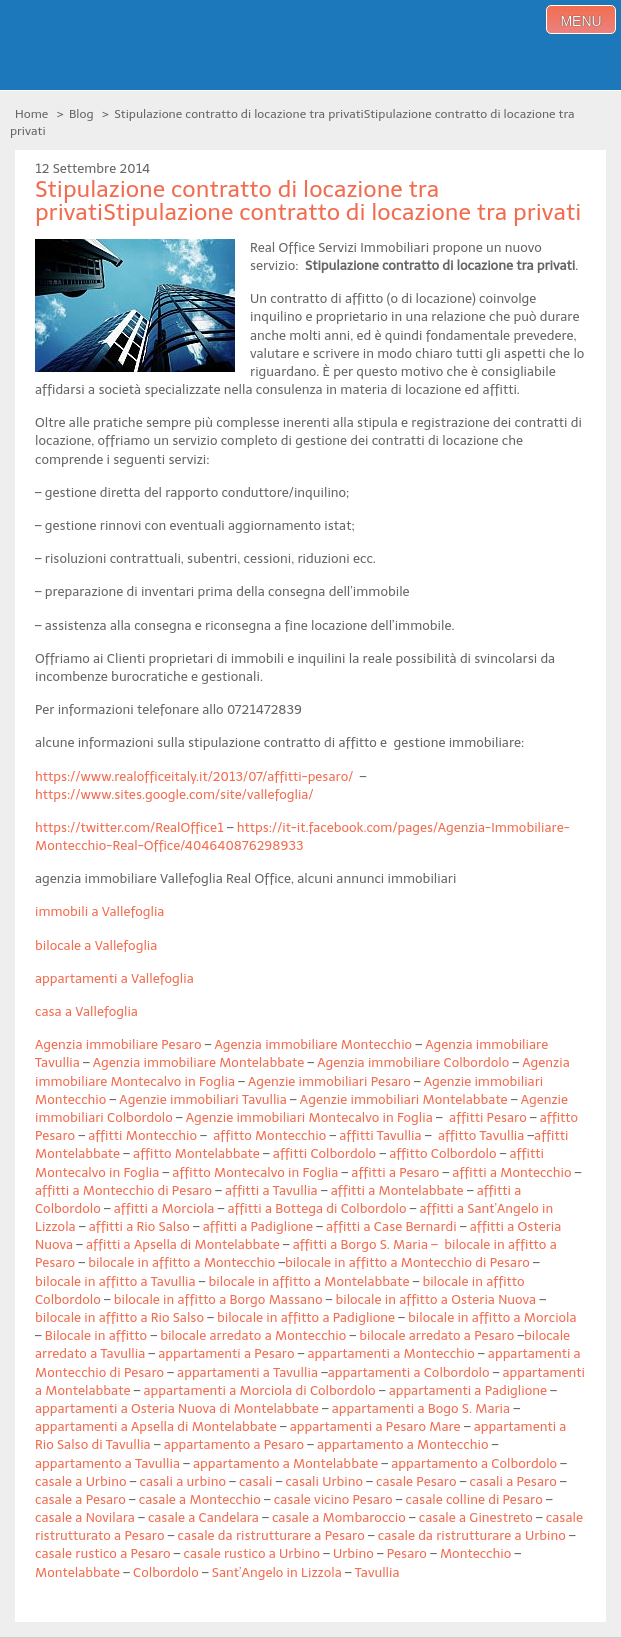 The image size is (621, 1638). Describe the element at coordinates (269, 1135) in the screenshot. I see `affitto Montecchio` at that location.